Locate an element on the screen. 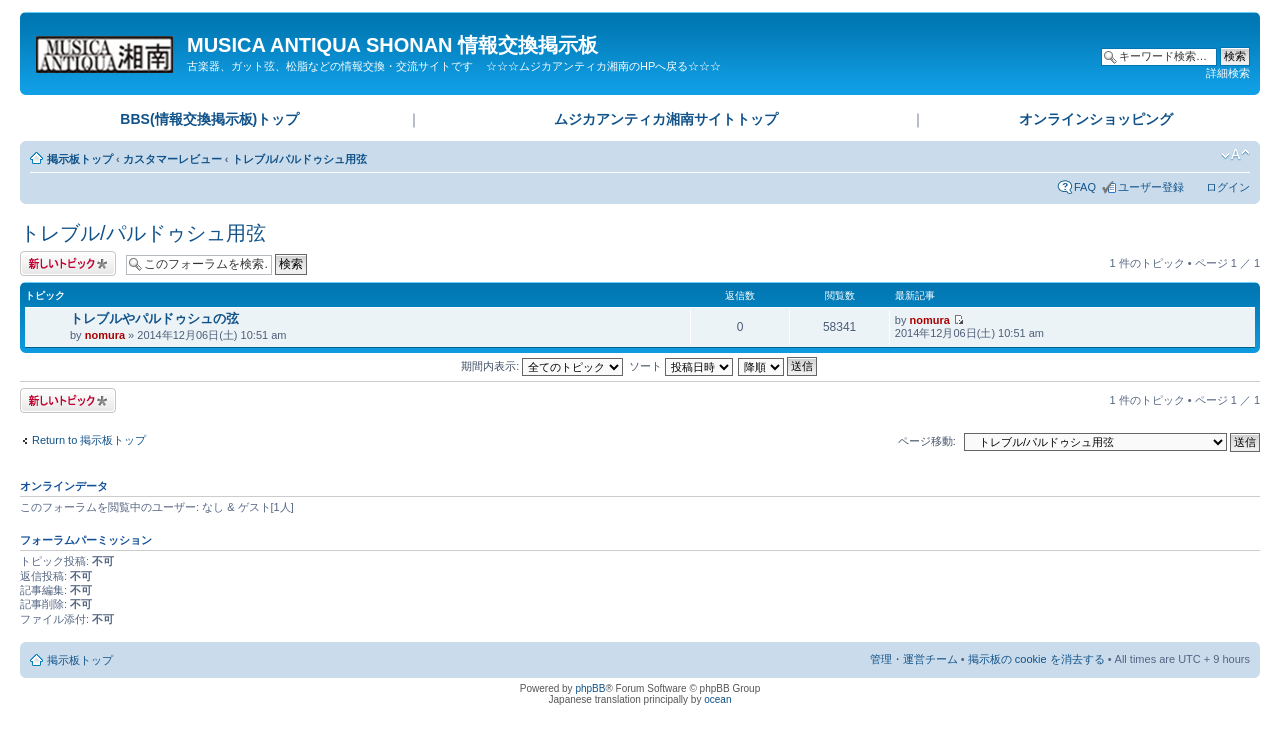 The width and height of the screenshot is (1280, 733). トピックを投稿する is located at coordinates (68, 263).